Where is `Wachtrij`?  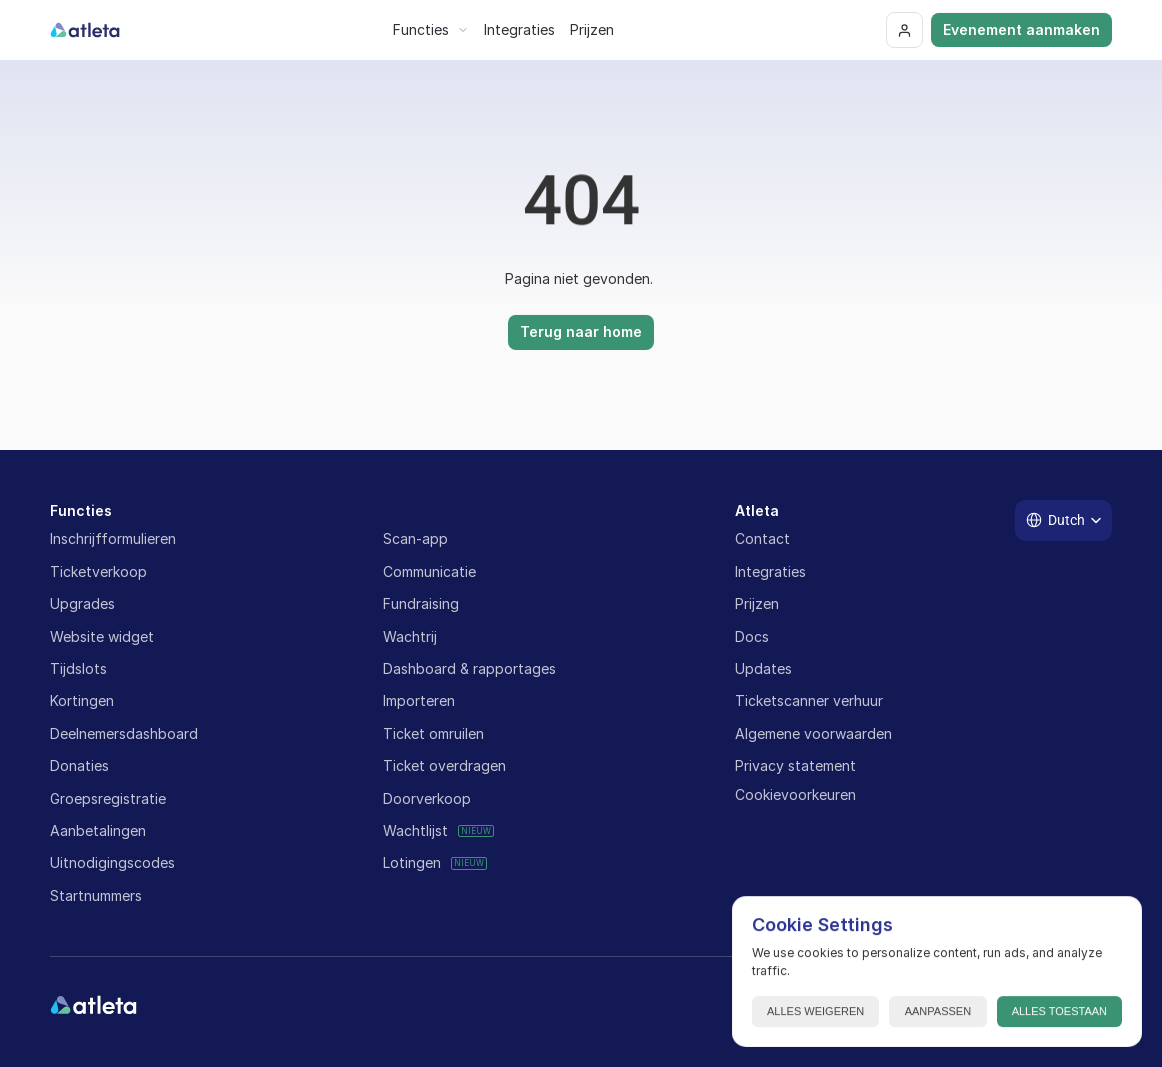 Wachtrij is located at coordinates (410, 636).